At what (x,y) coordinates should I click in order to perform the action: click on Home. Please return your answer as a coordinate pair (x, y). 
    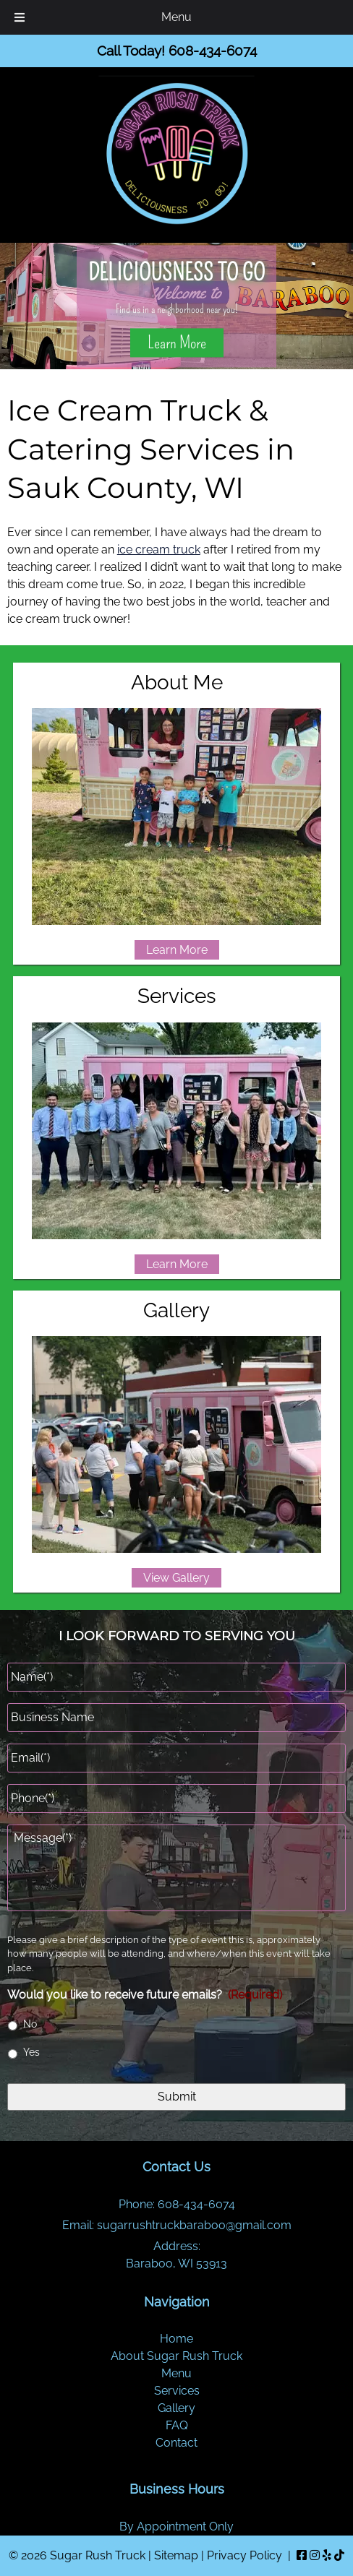
    Looking at the image, I should click on (176, 2338).